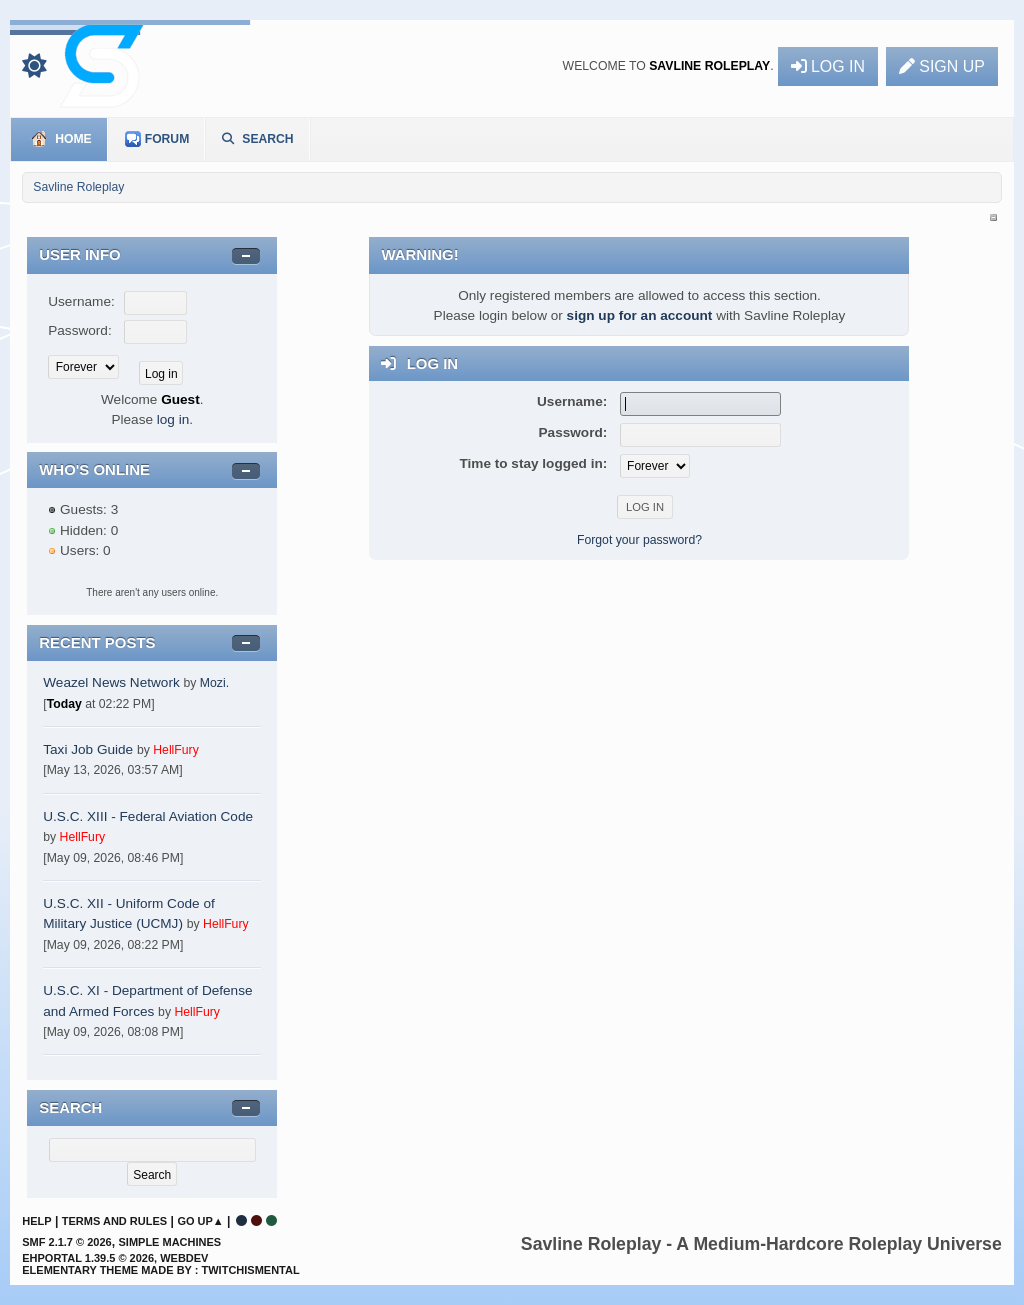 The height and width of the screenshot is (1305, 1024). What do you see at coordinates (214, 683) in the screenshot?
I see `Mozi.` at bounding box center [214, 683].